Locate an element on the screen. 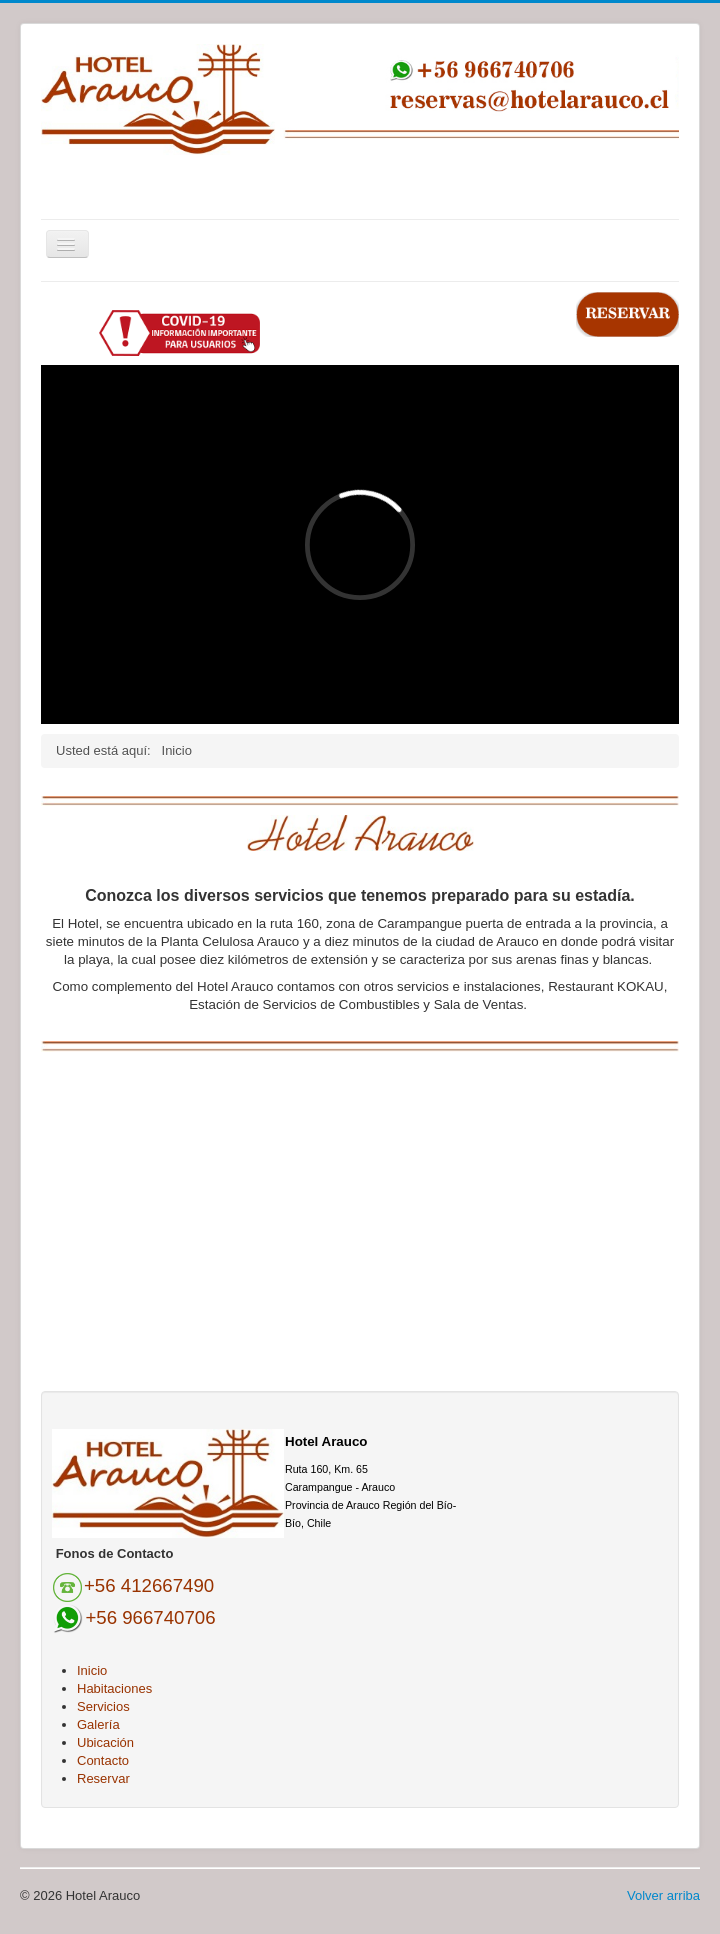 Image resolution: width=720 pixels, height=1934 pixels. Habitaciones is located at coordinates (114, 1688).